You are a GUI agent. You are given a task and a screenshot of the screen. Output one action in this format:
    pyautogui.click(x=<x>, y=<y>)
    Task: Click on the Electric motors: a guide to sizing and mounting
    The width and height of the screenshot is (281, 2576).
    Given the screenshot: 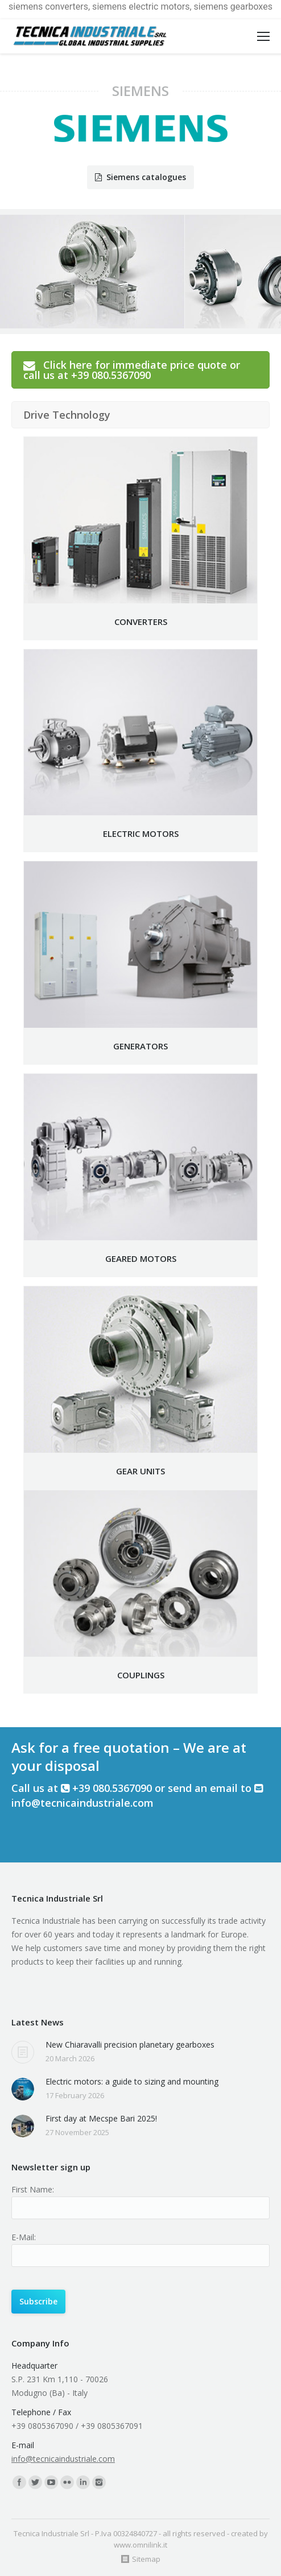 What is the action you would take?
    pyautogui.click(x=132, y=2081)
    